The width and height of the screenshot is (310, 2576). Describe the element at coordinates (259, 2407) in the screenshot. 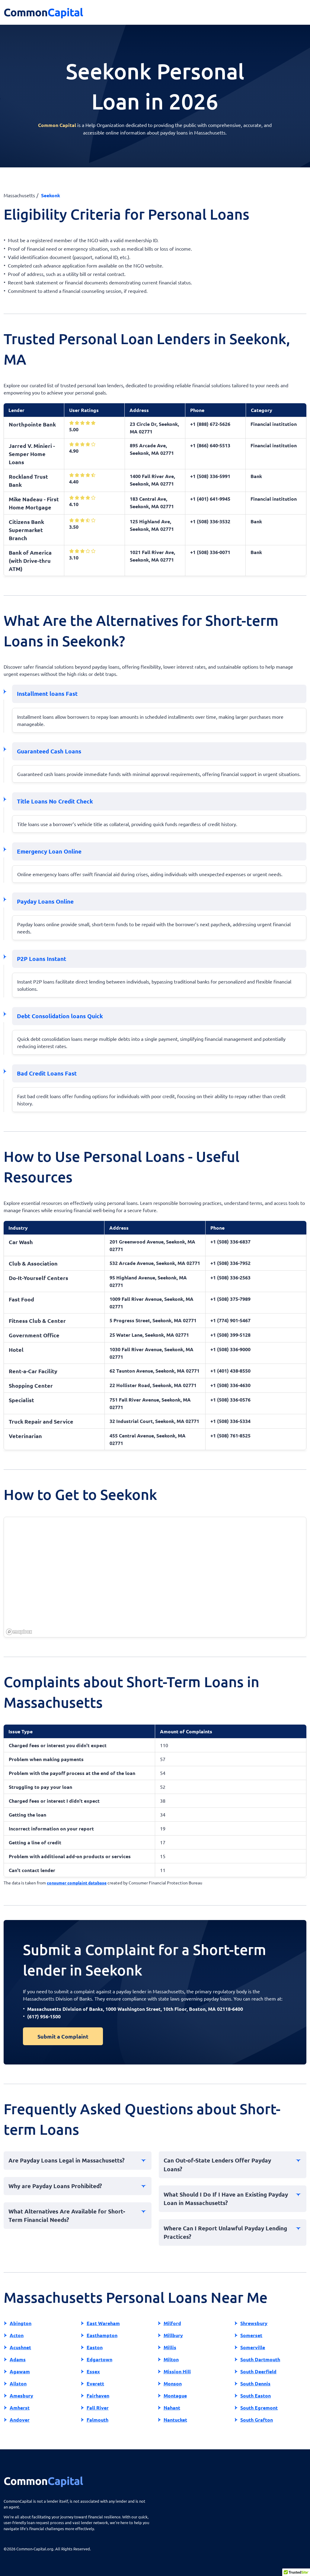

I see `South Egremont` at that location.